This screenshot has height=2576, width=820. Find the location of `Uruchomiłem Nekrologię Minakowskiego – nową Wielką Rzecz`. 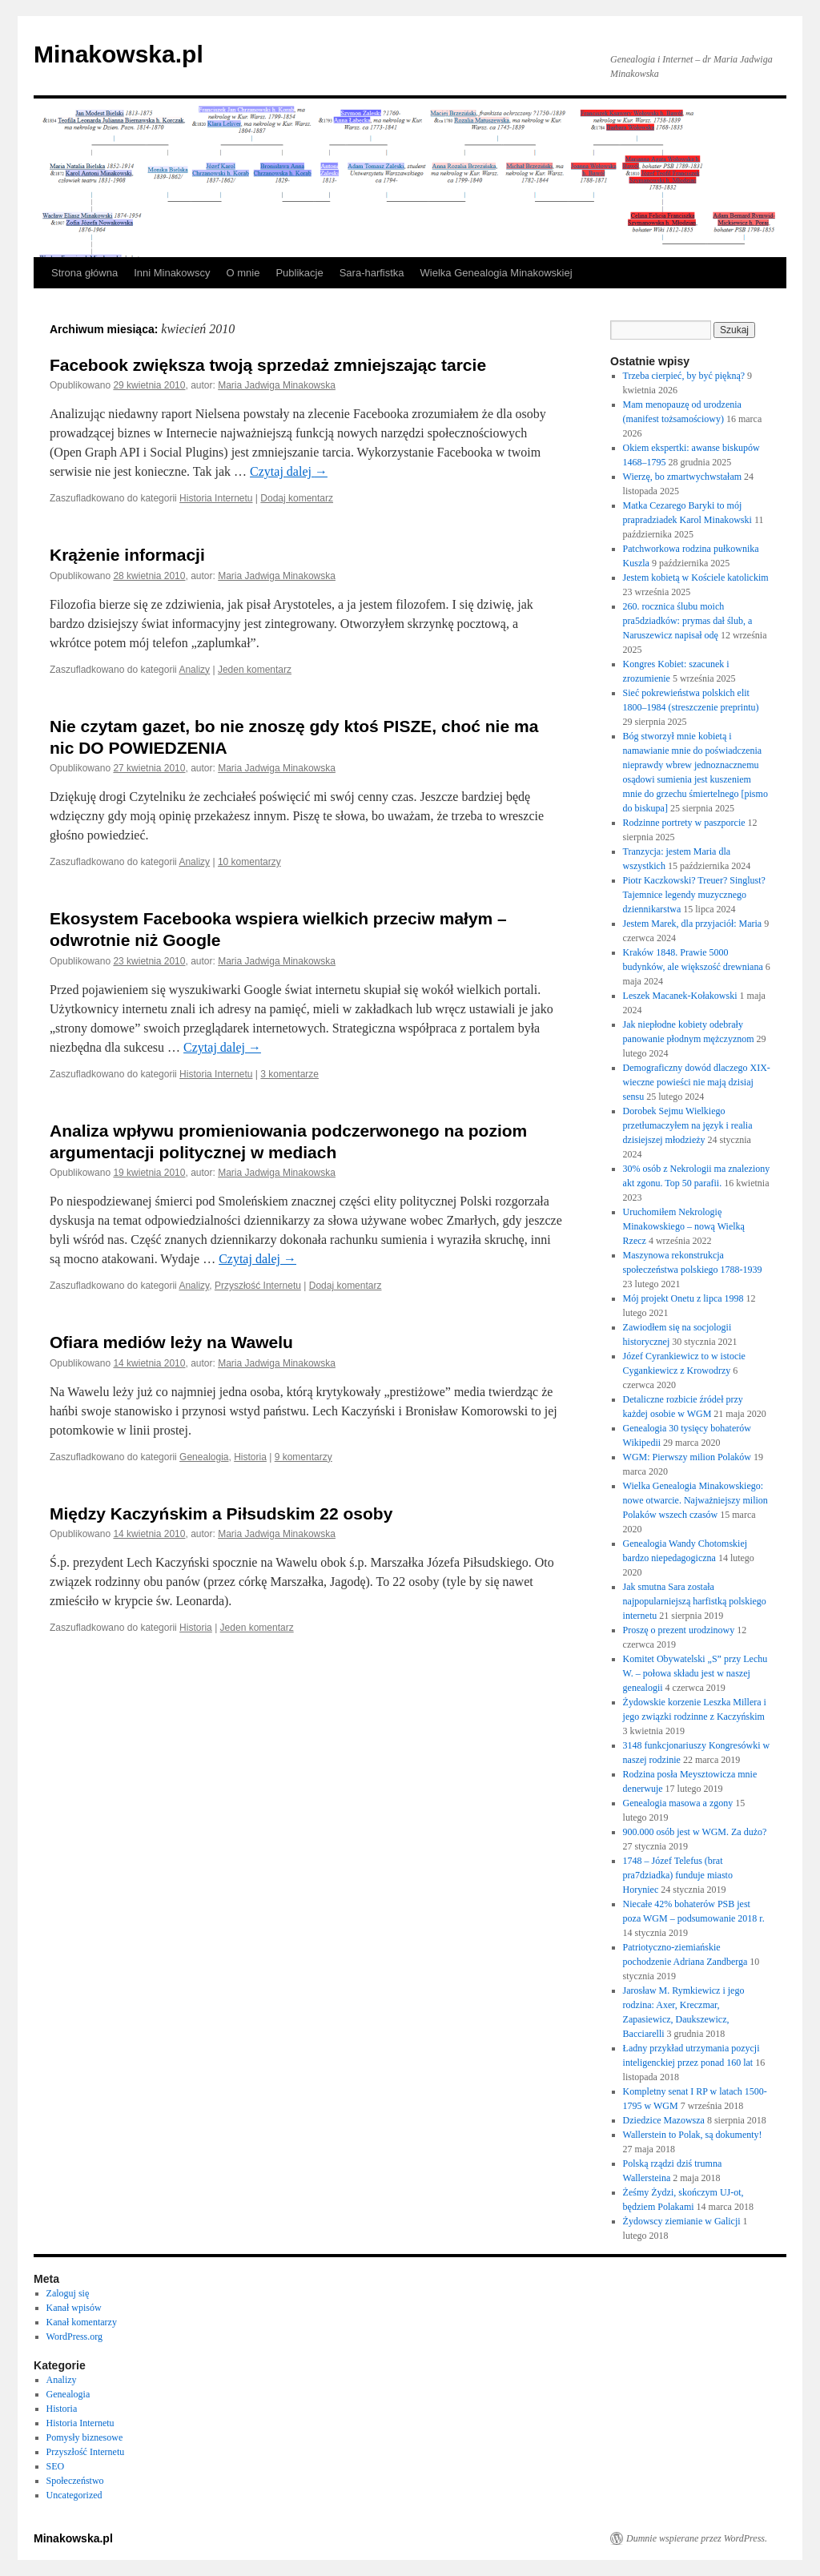

Uruchomiłem Nekrologię Minakowskiego – nową Wielką Rzecz is located at coordinates (684, 1226).